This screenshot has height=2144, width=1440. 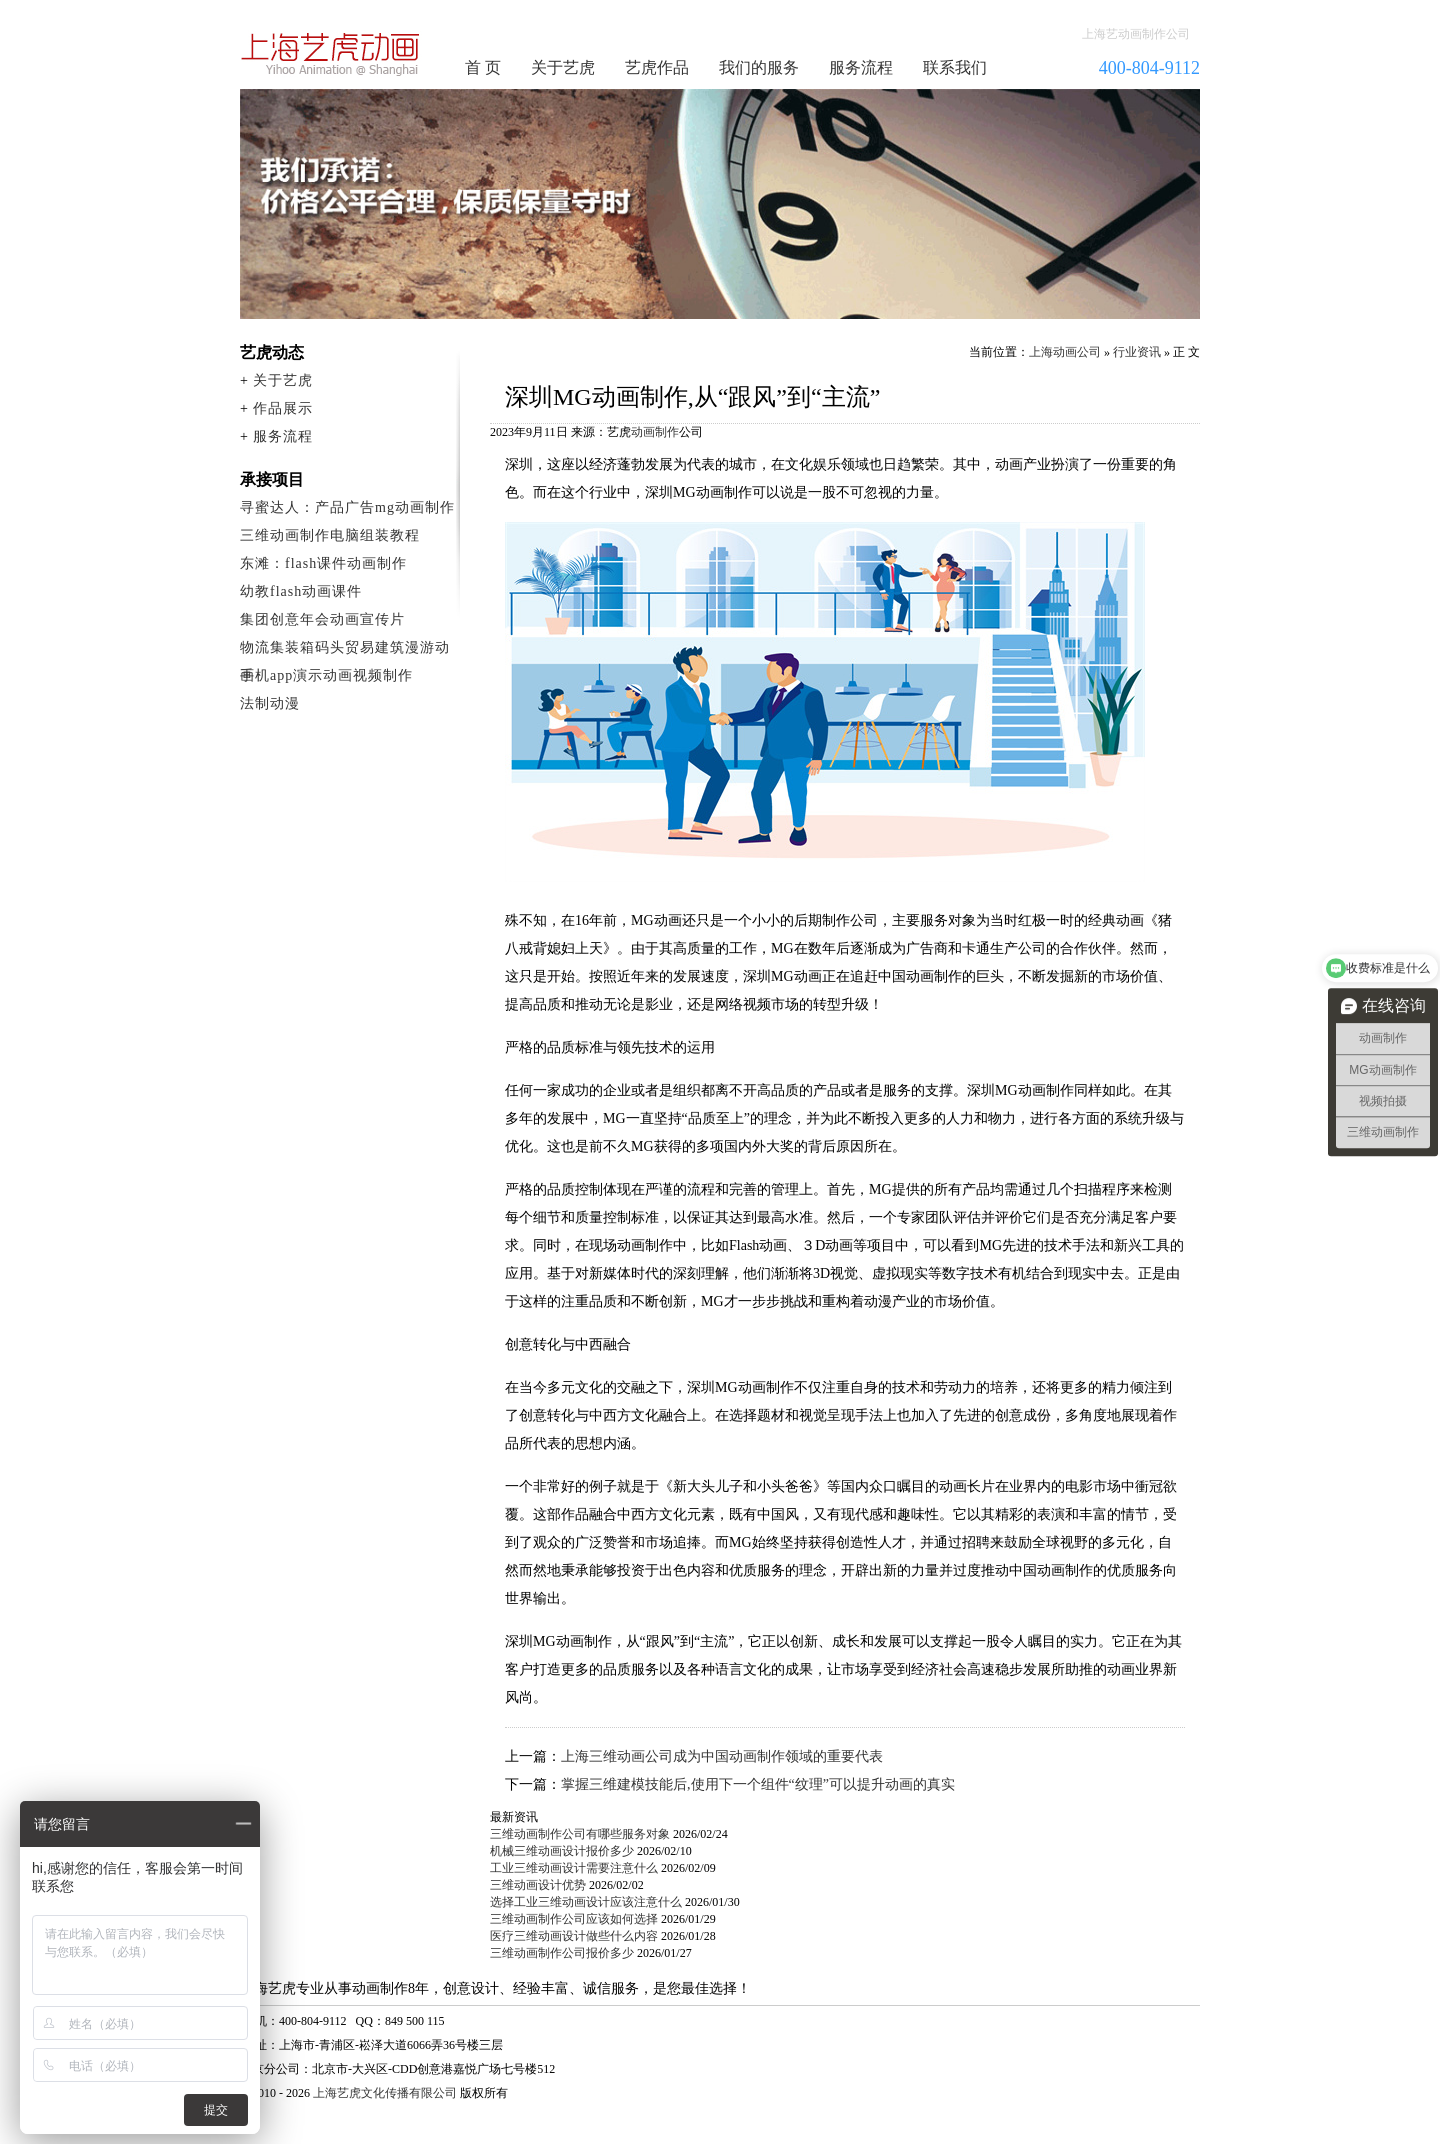 I want to click on 行业资讯, so click(x=1137, y=352).